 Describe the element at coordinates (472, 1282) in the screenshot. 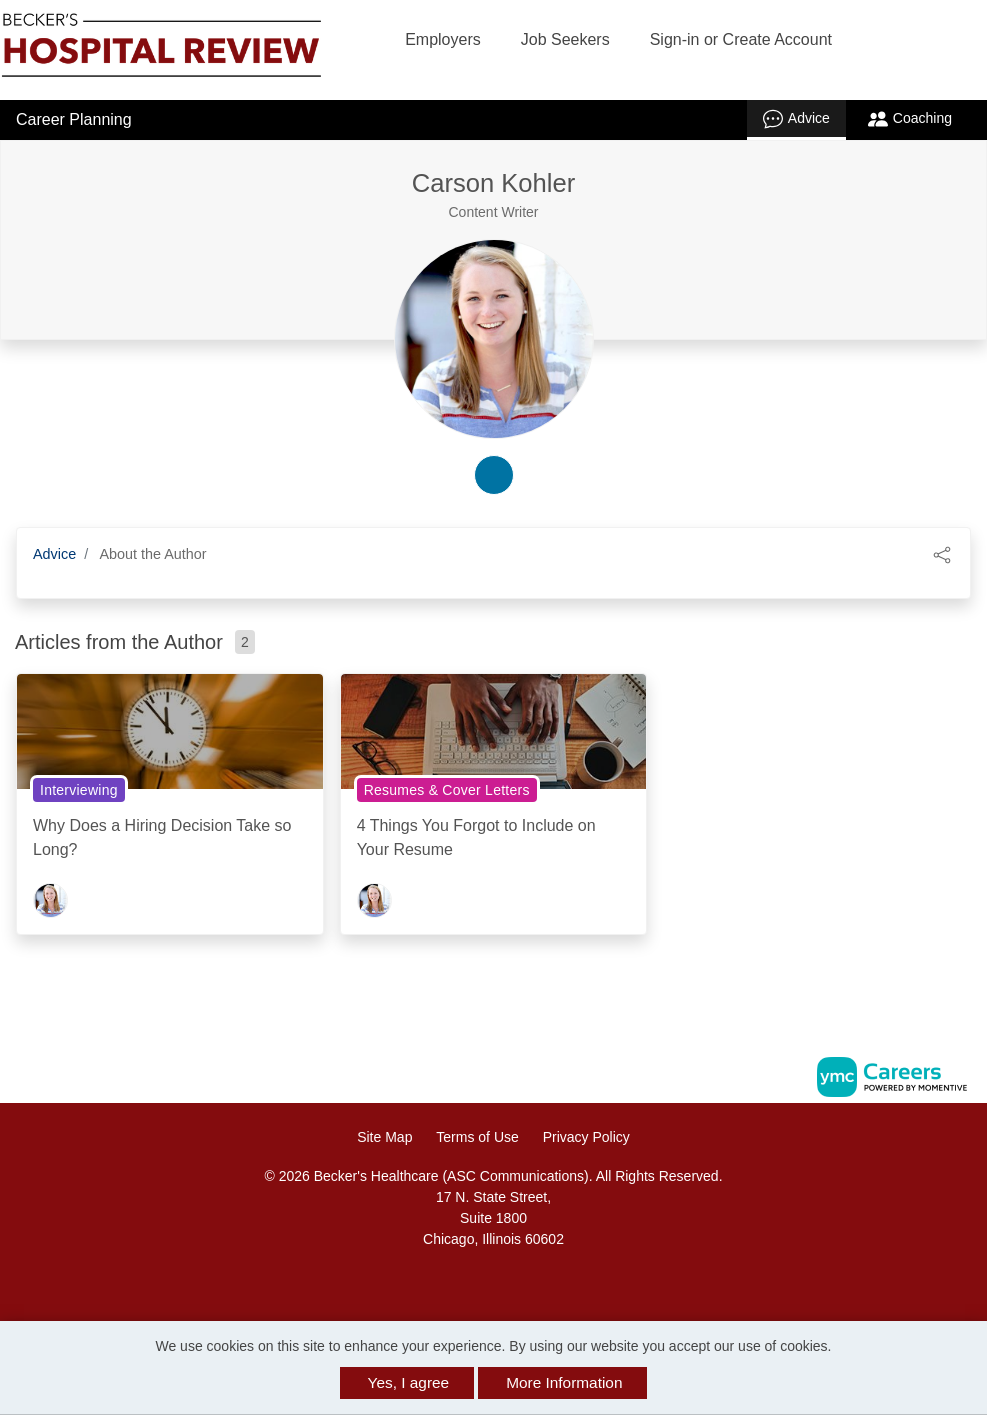

I see `[Facebook]` at that location.